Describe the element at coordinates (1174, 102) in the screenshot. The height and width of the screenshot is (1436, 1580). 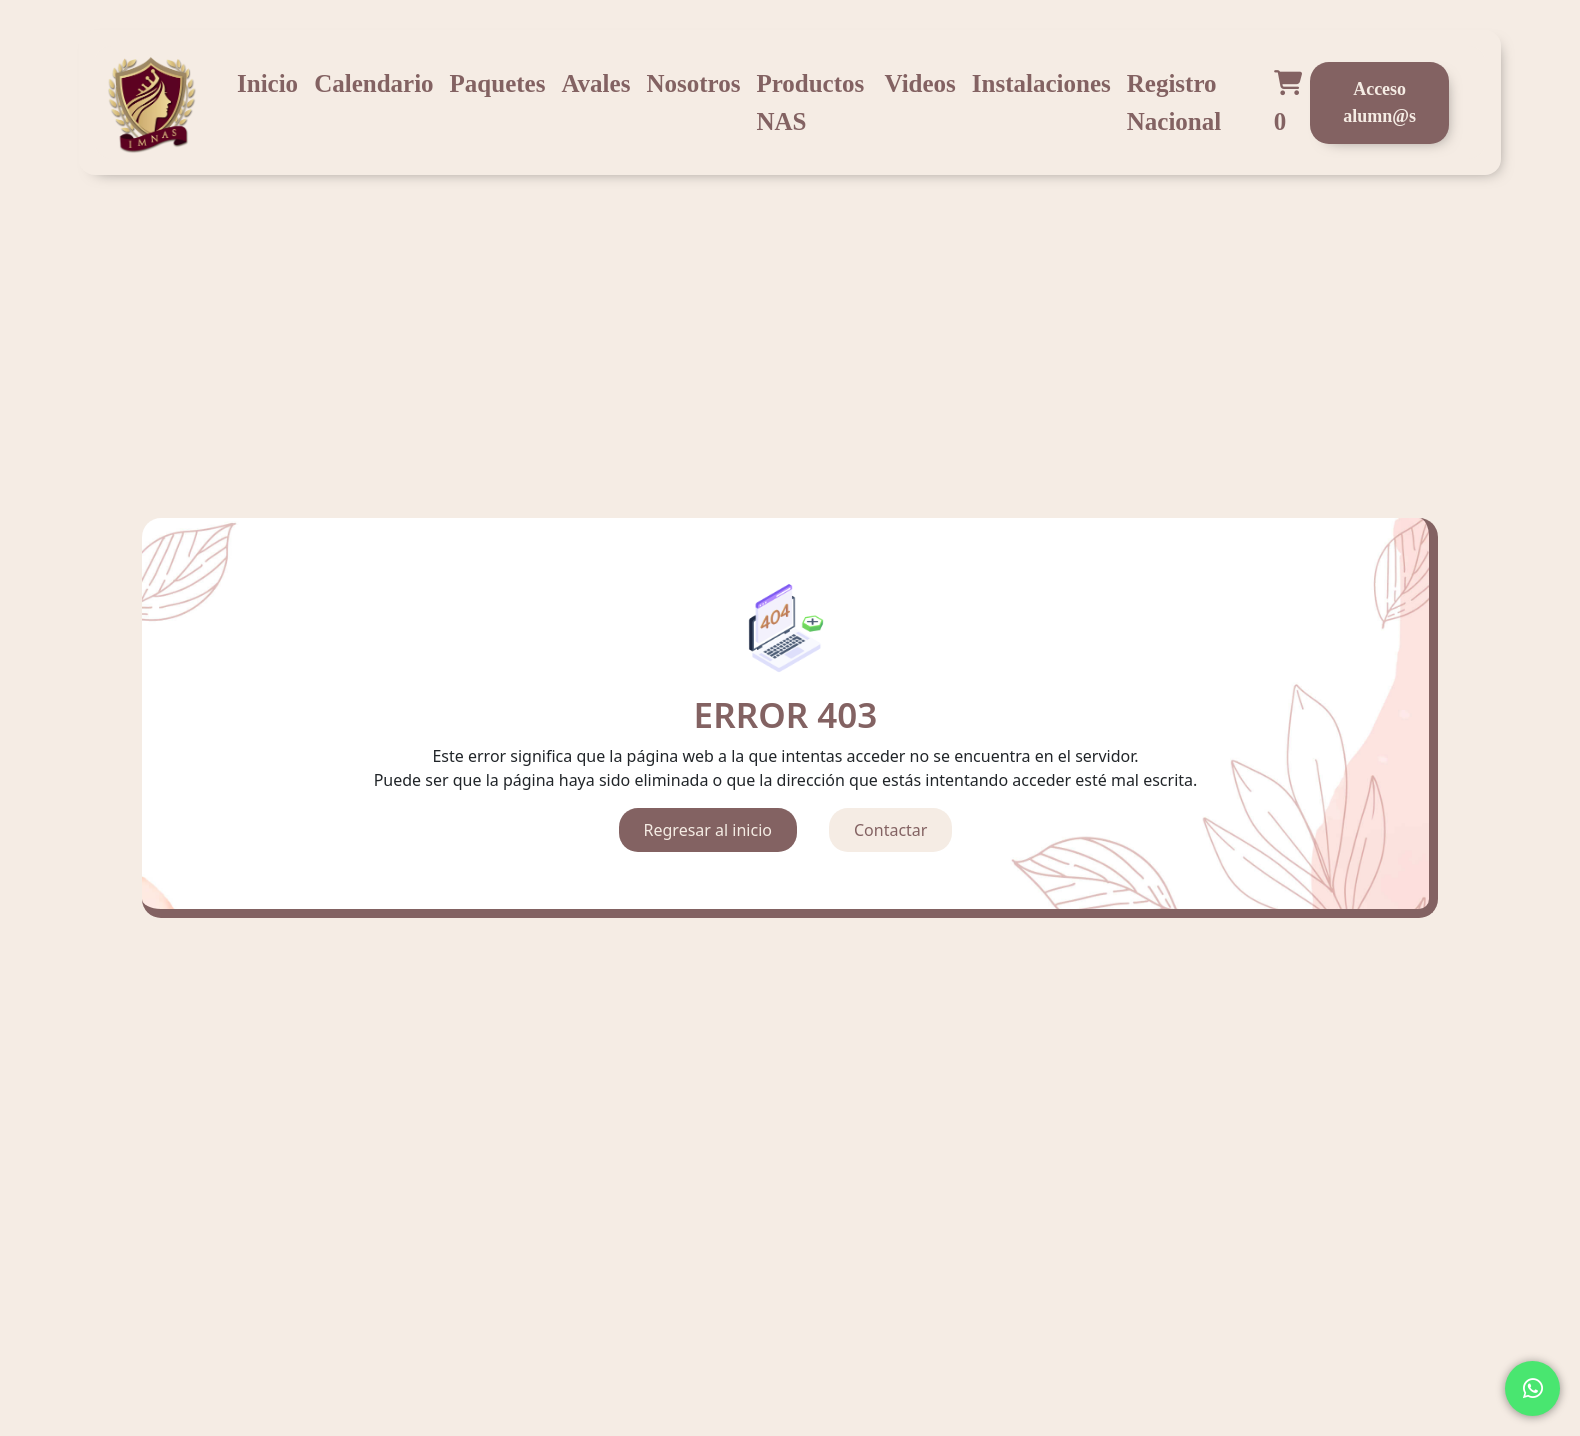
I see `Registro Nacional` at that location.